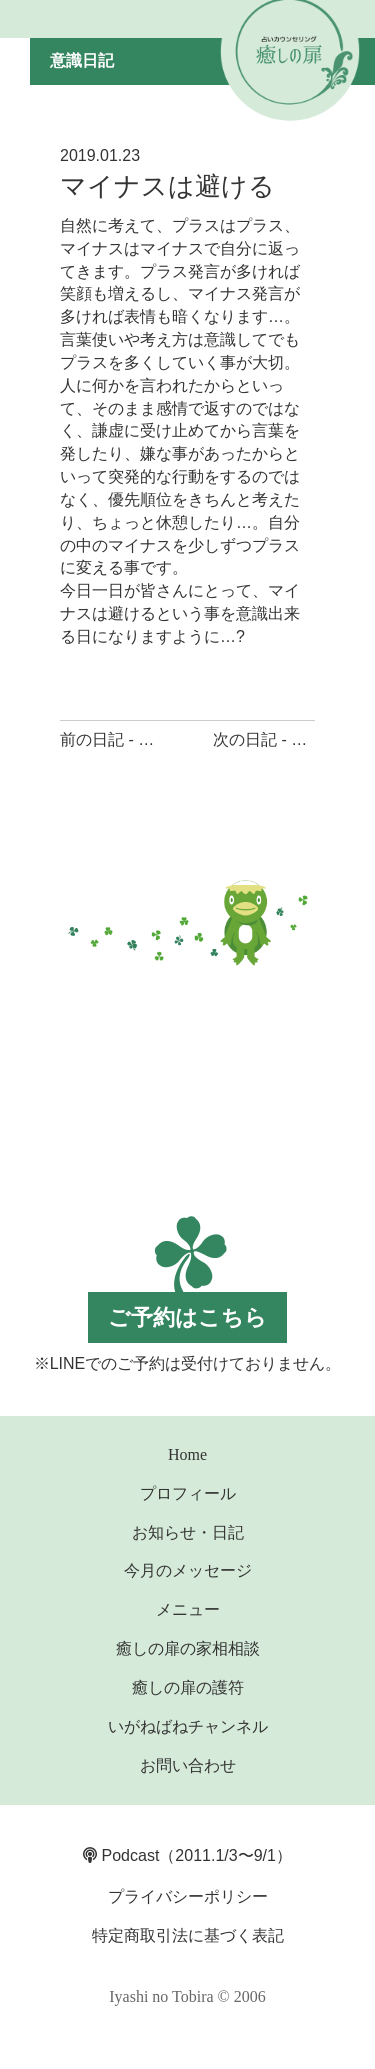 This screenshot has height=2069, width=375. Describe the element at coordinates (121, 1855) in the screenshot. I see `Podcast` at that location.